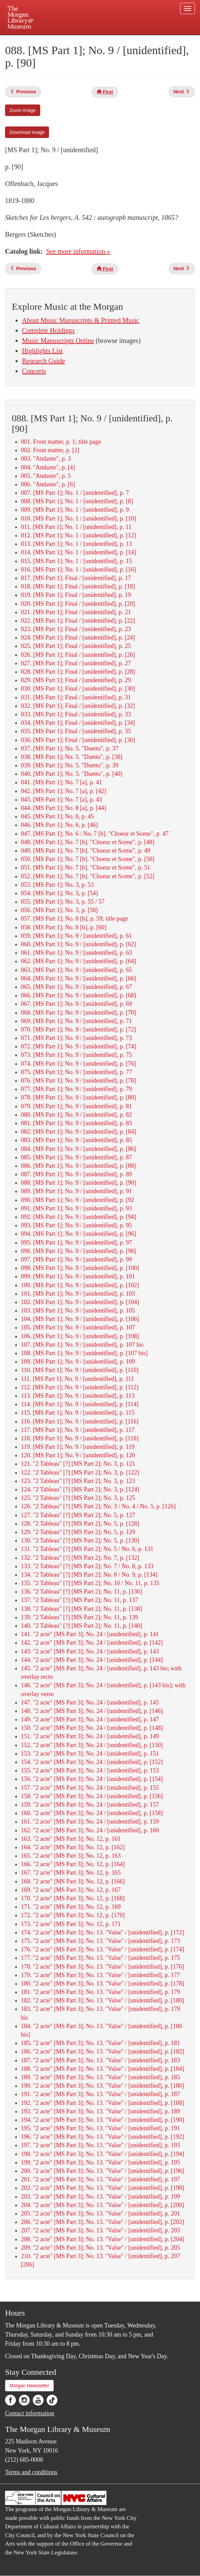  I want to click on 010. [MS Part 1]; No. 1 / [unidentified], p. [10], so click(78, 518).